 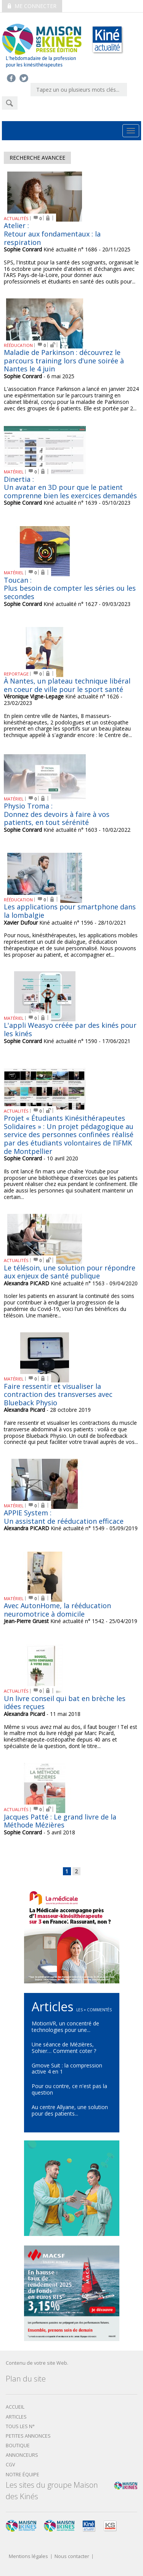 What do you see at coordinates (72, 2556) in the screenshot?
I see `Nous contacter` at bounding box center [72, 2556].